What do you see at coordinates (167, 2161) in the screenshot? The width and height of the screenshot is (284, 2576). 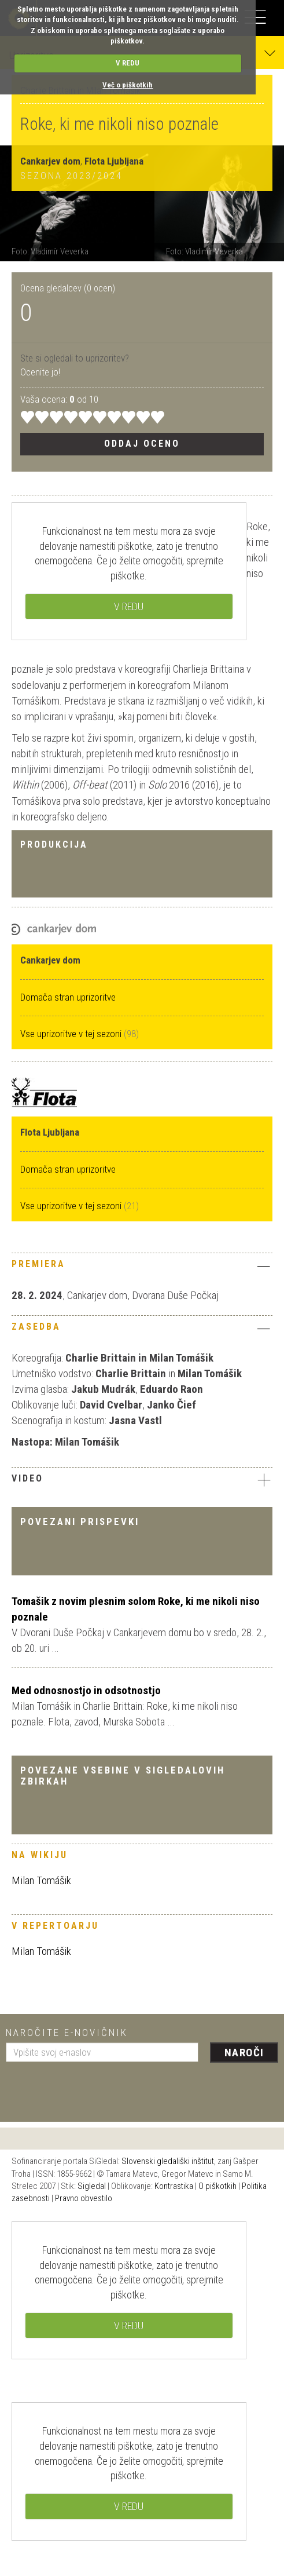 I see `Slovenski gledališki inštitut` at bounding box center [167, 2161].